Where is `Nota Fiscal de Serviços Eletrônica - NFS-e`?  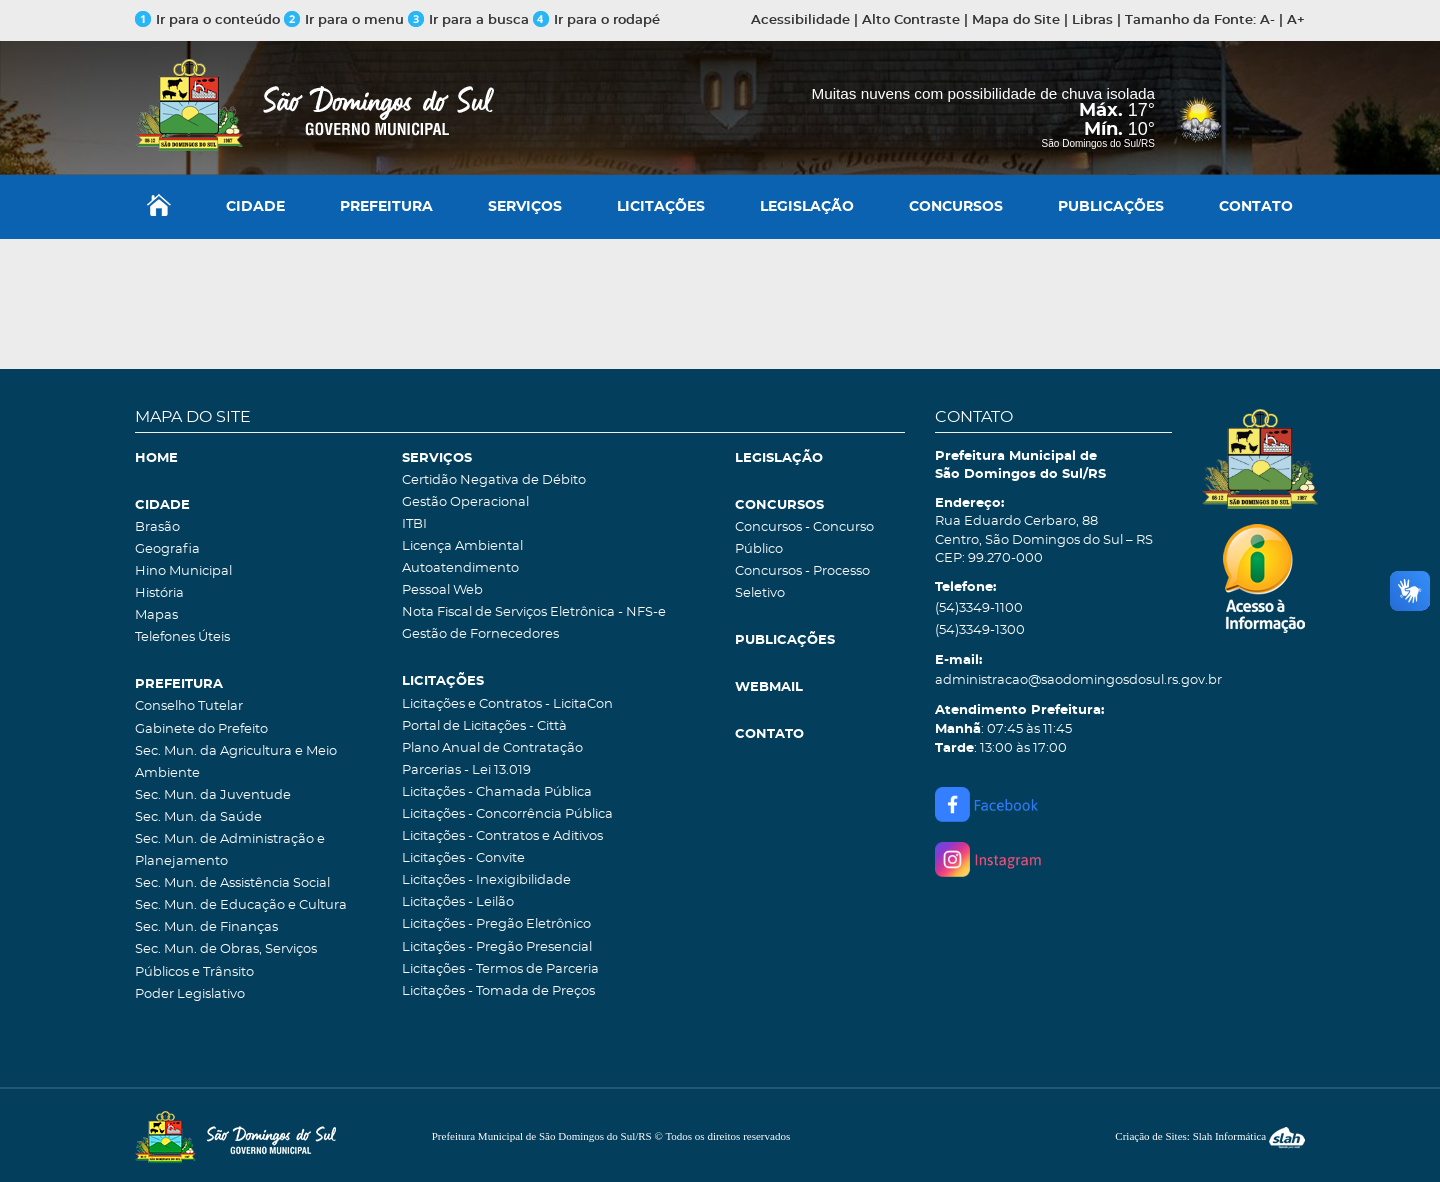
Nota Fiscal de Serviços Eletrônica - NFS-e is located at coordinates (534, 612).